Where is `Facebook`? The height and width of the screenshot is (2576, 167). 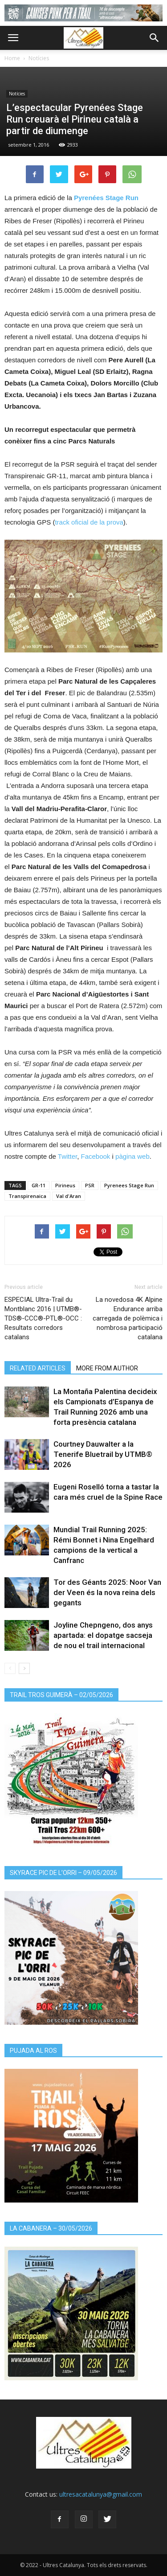
Facebook is located at coordinates (95, 1156).